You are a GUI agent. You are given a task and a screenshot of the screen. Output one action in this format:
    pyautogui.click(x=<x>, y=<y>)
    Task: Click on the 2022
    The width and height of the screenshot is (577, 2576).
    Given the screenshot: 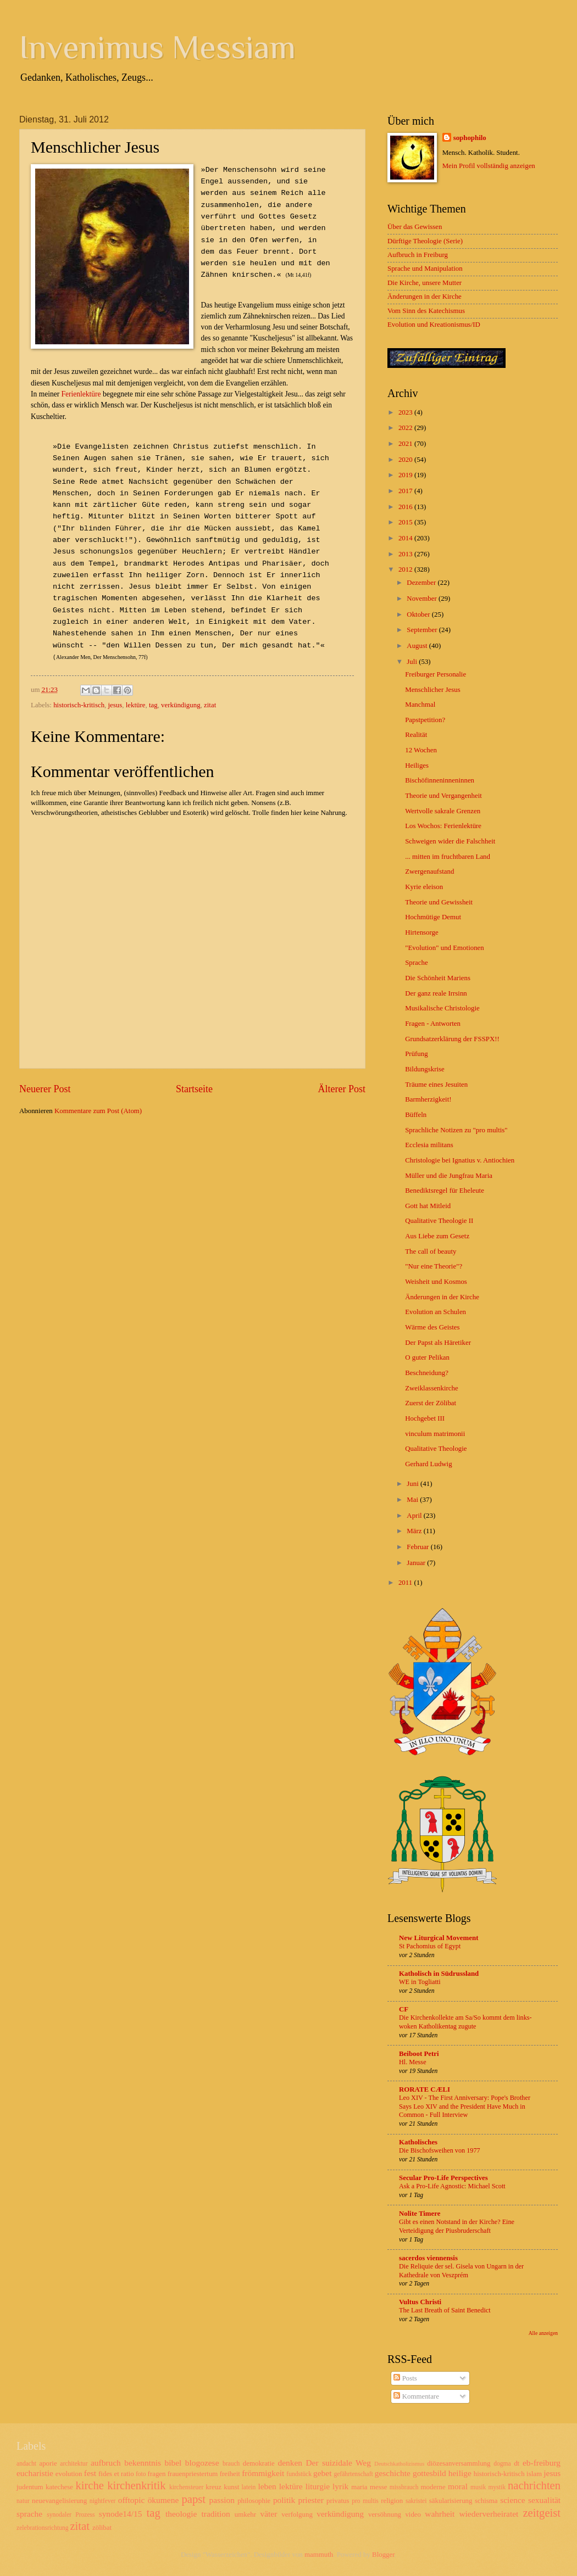 What is the action you would take?
    pyautogui.click(x=406, y=428)
    